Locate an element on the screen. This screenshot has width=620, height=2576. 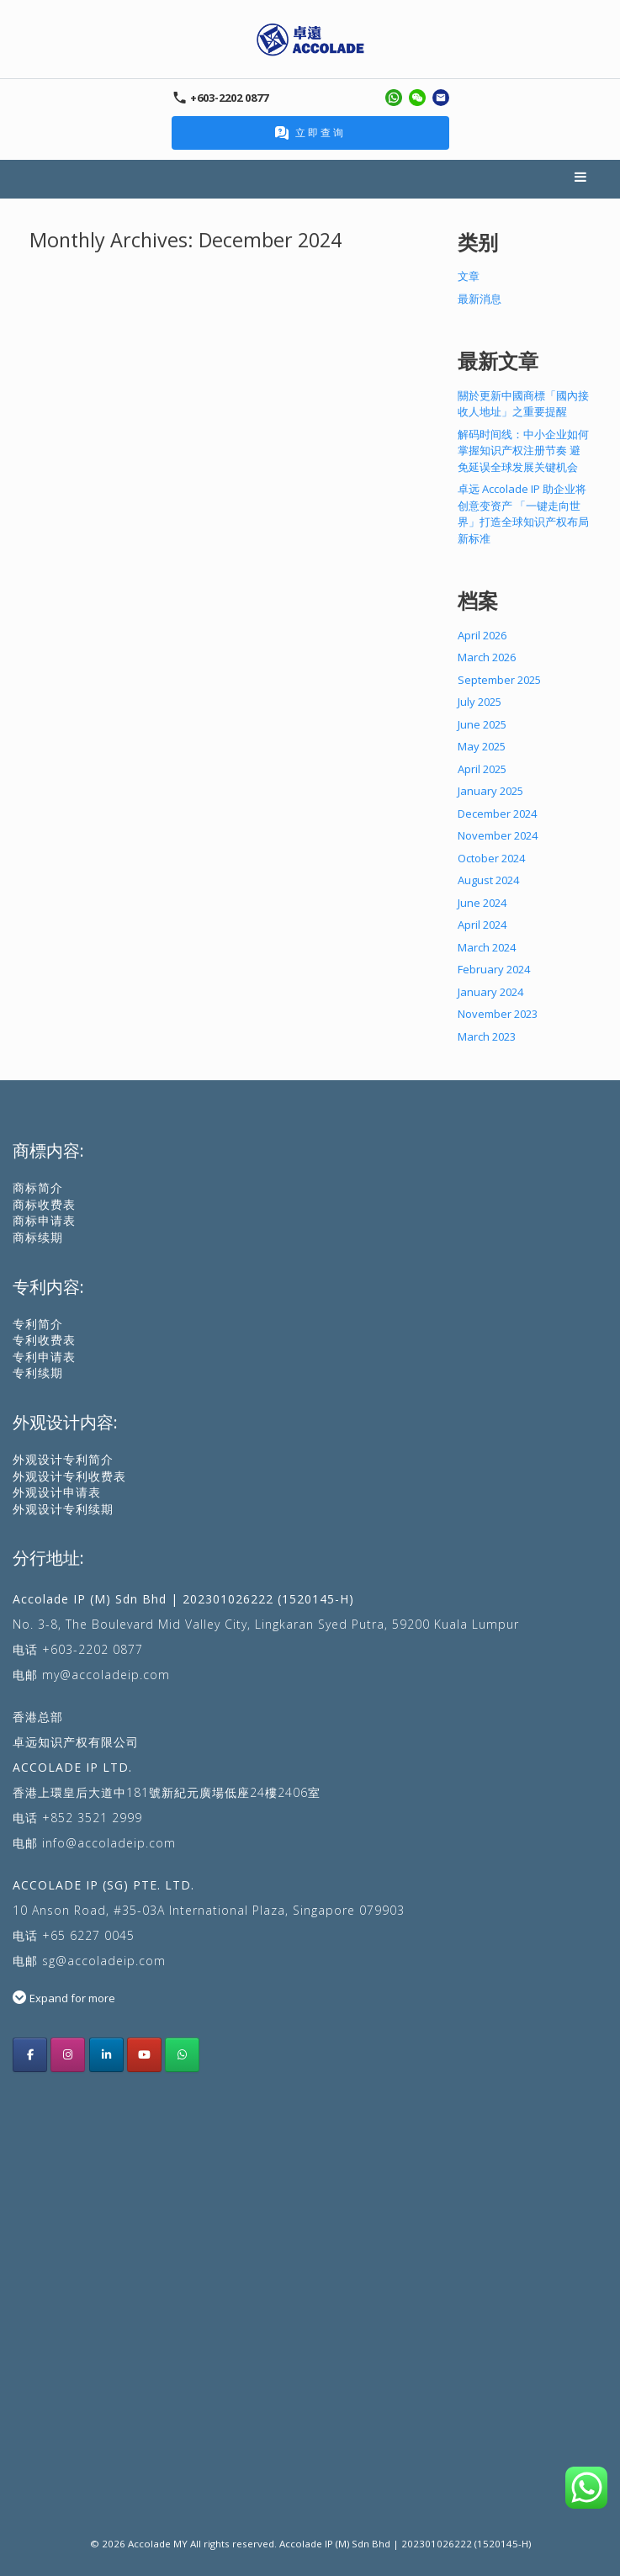
November 2024 is located at coordinates (498, 835).